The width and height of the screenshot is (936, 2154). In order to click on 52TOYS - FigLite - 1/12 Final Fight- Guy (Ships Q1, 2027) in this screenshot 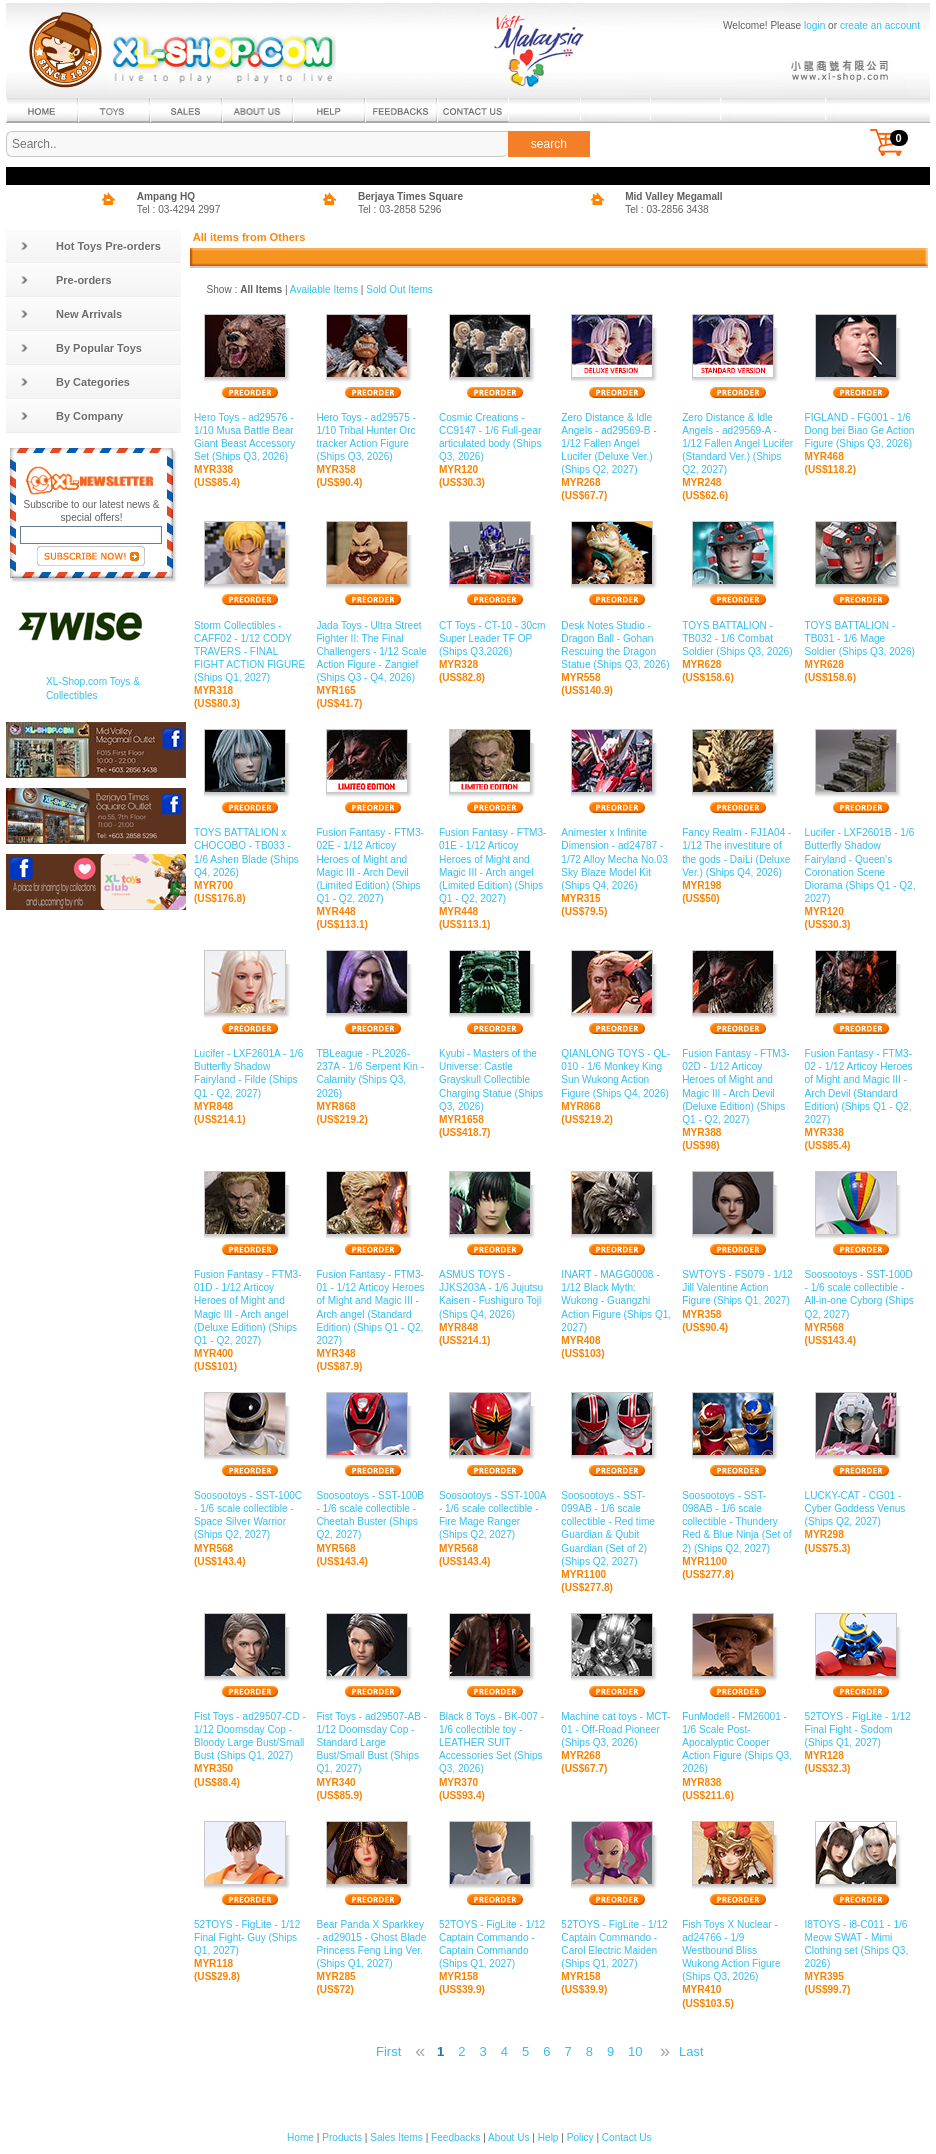, I will do `click(250, 1938)`.